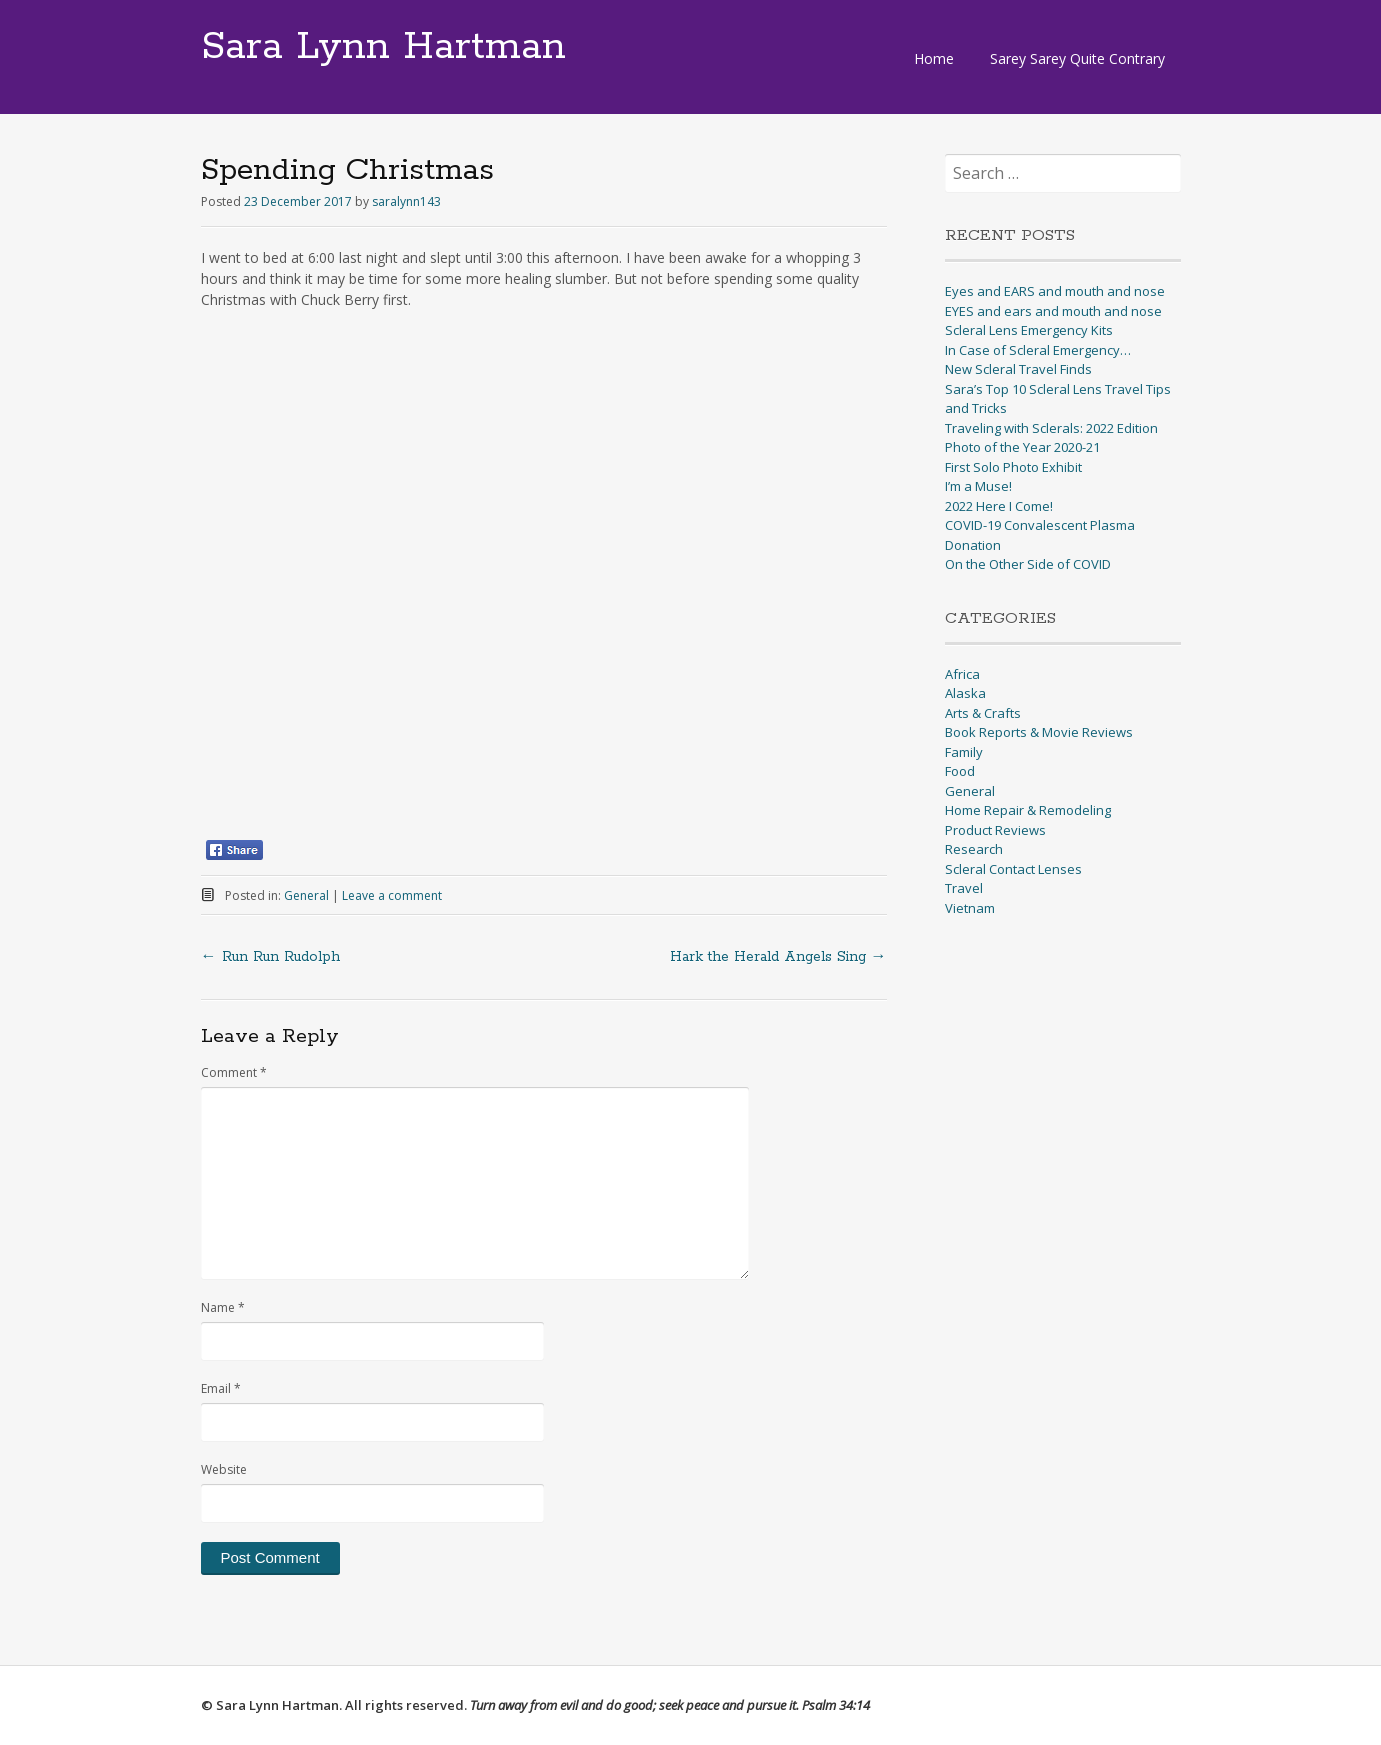 The height and width of the screenshot is (1745, 1381). What do you see at coordinates (964, 752) in the screenshot?
I see `Family` at bounding box center [964, 752].